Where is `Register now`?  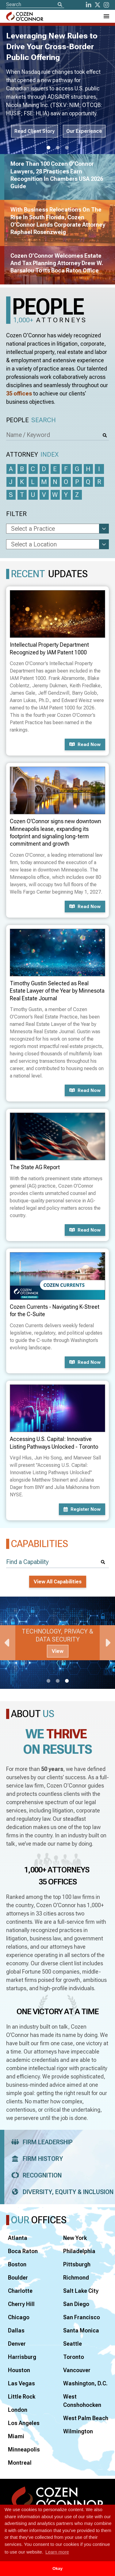
Register now is located at coordinates (82, 1509).